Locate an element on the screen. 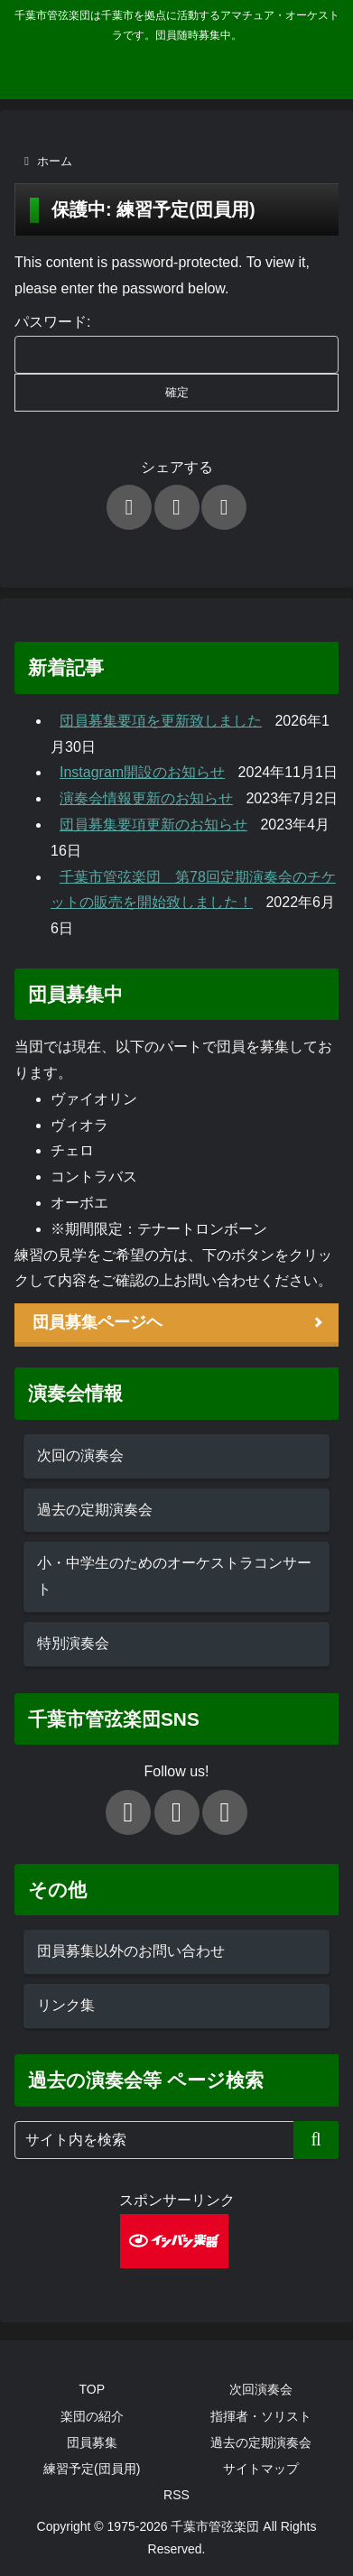  [Xをフォロー] is located at coordinates (128, 1812).